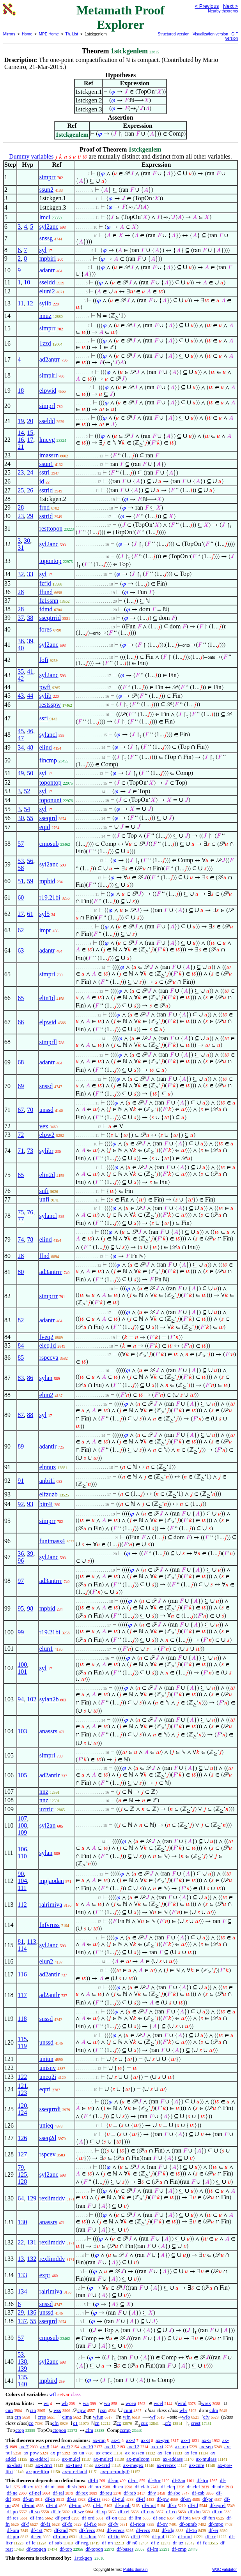 The image size is (241, 2576). Describe the element at coordinates (14, 2465) in the screenshot. I see `ax-distr` at that location.